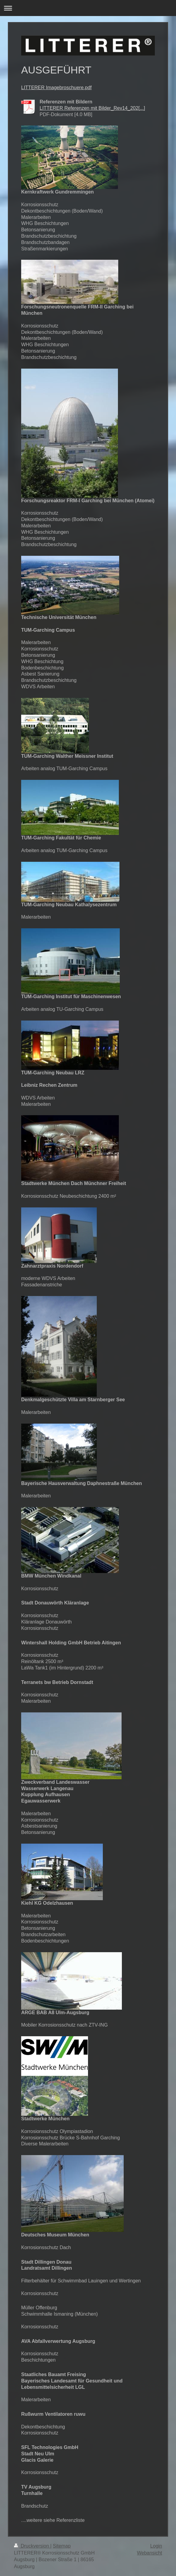 The height and width of the screenshot is (2576, 176). What do you see at coordinates (32, 2545) in the screenshot?
I see `Druckversion` at bounding box center [32, 2545].